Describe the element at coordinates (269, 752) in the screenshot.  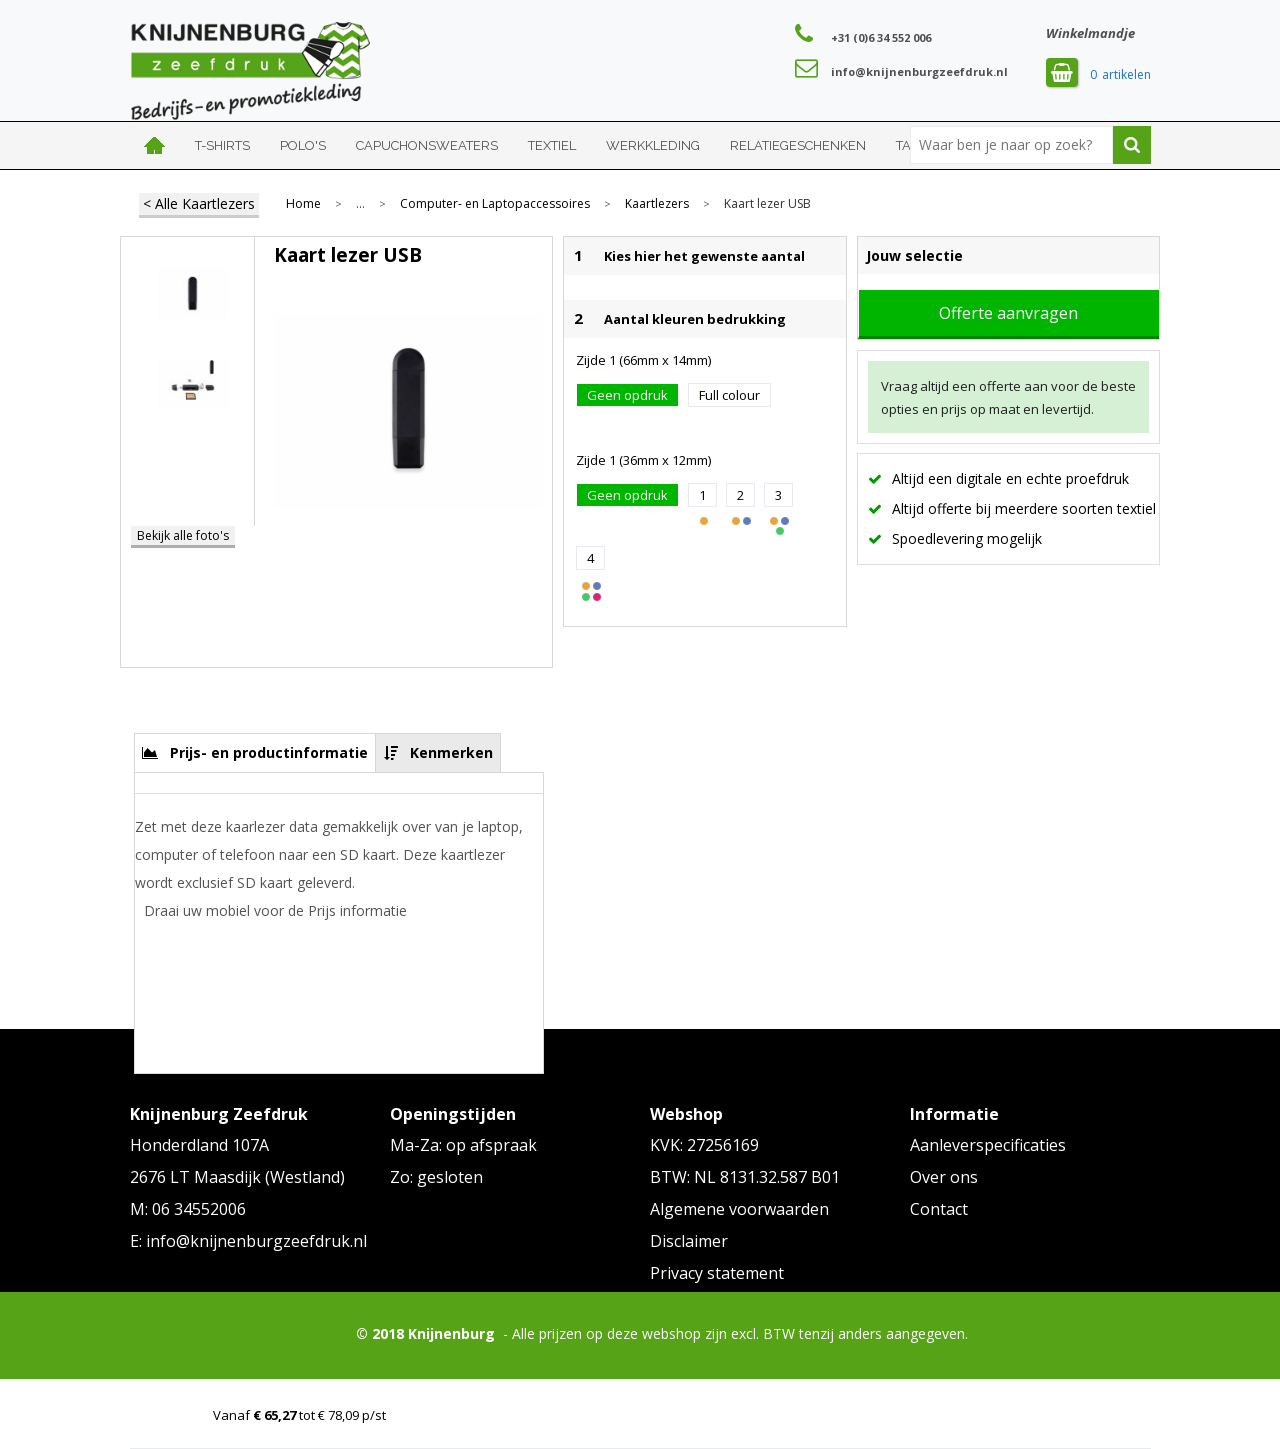
I see `Prijs- en productinformatie [presentation]` at that location.